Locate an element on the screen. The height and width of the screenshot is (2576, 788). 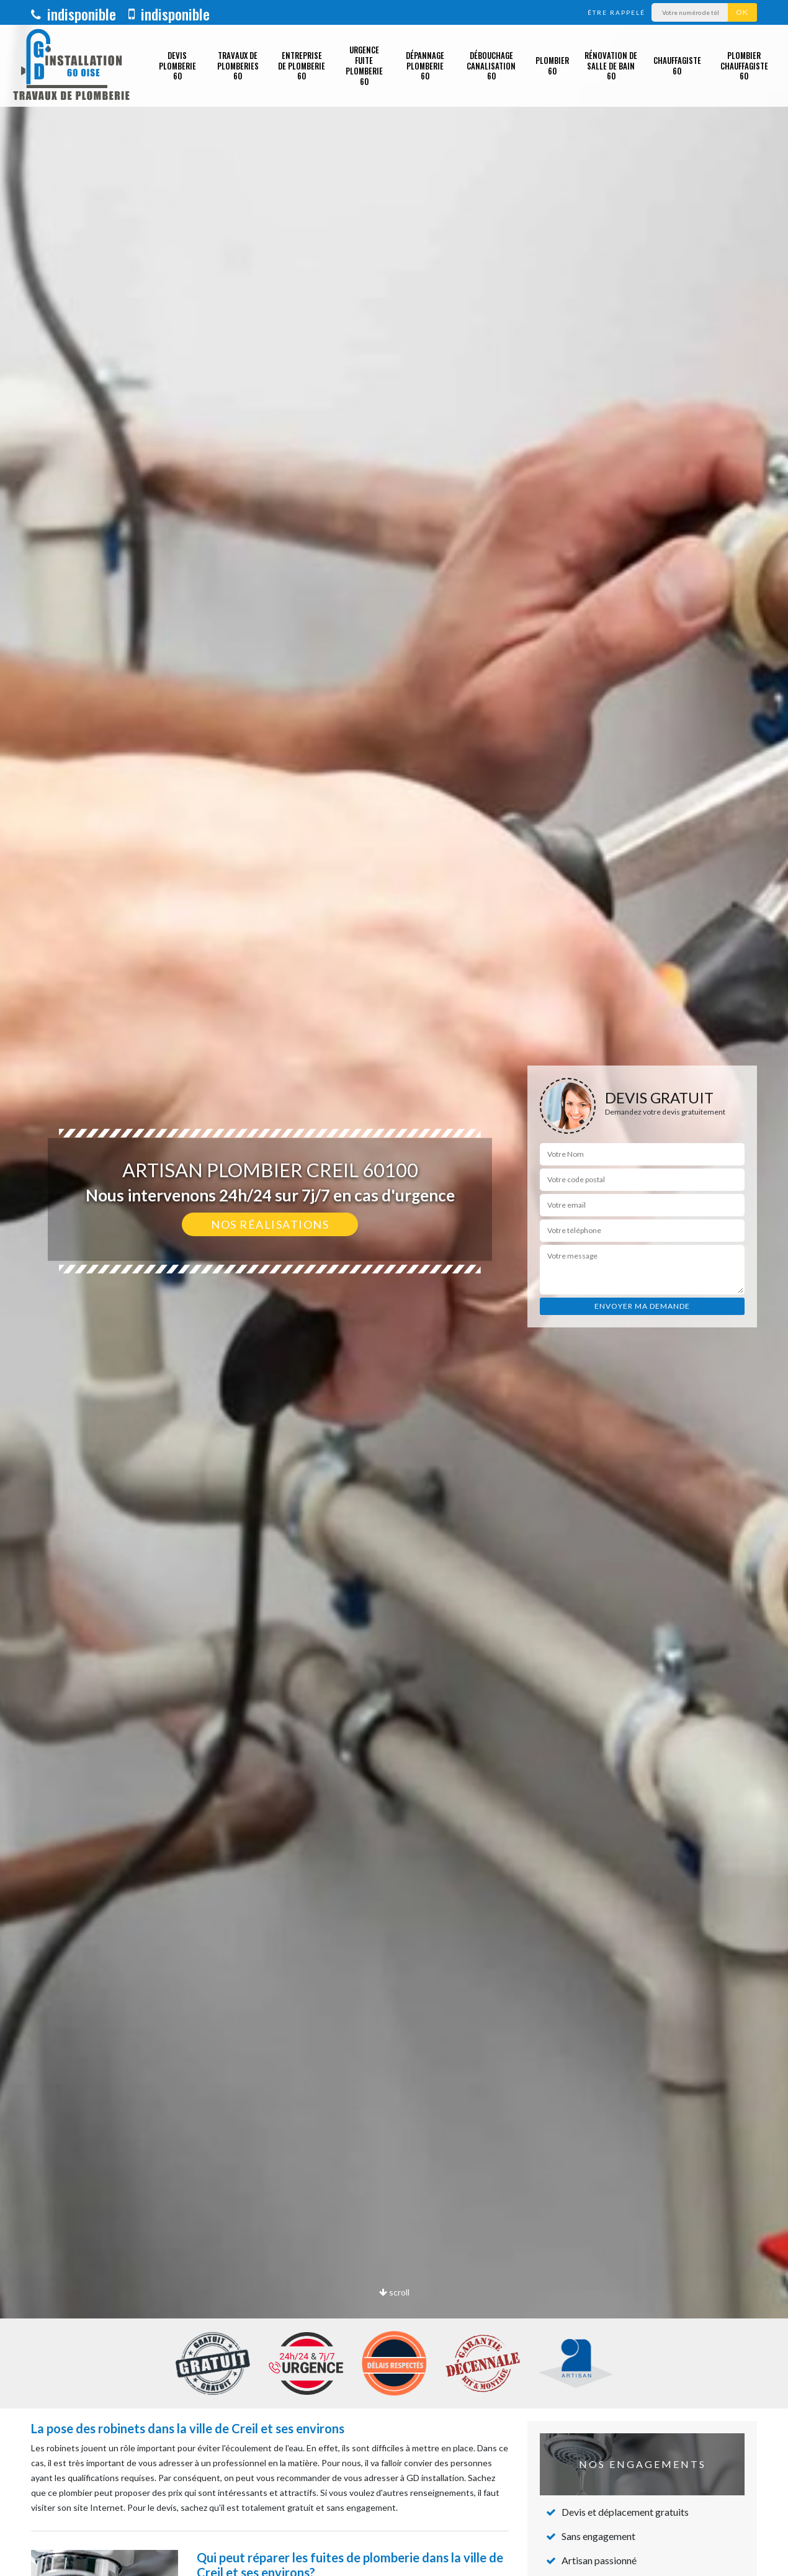
Travaux de plomberies 60 is located at coordinates (238, 66).